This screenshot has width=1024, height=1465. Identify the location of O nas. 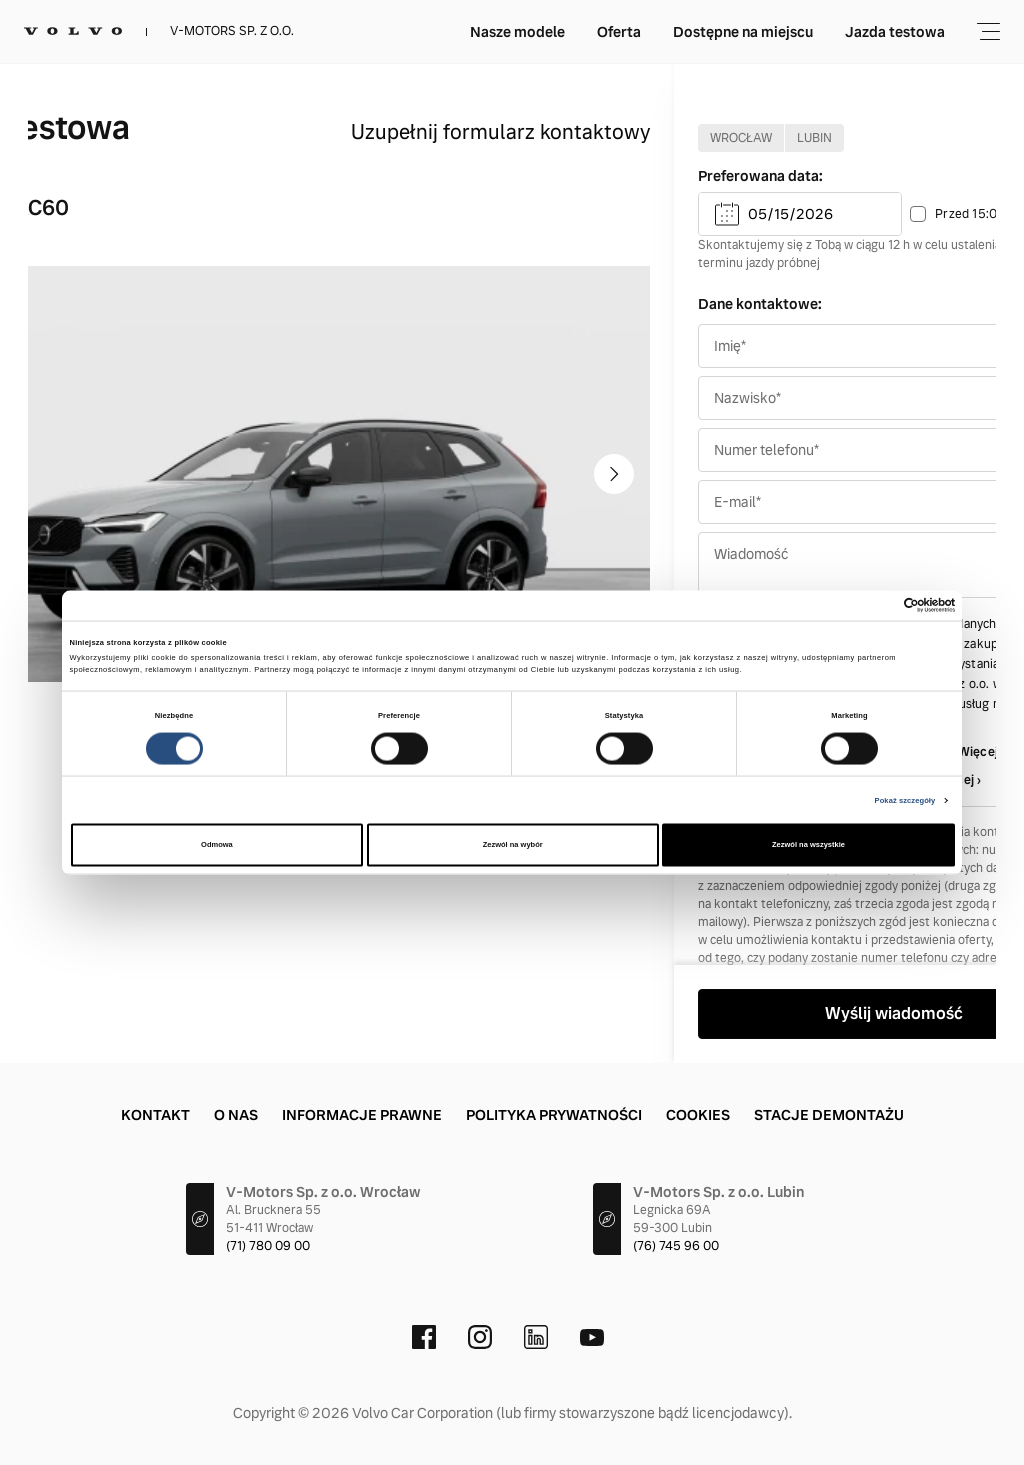
(236, 1115).